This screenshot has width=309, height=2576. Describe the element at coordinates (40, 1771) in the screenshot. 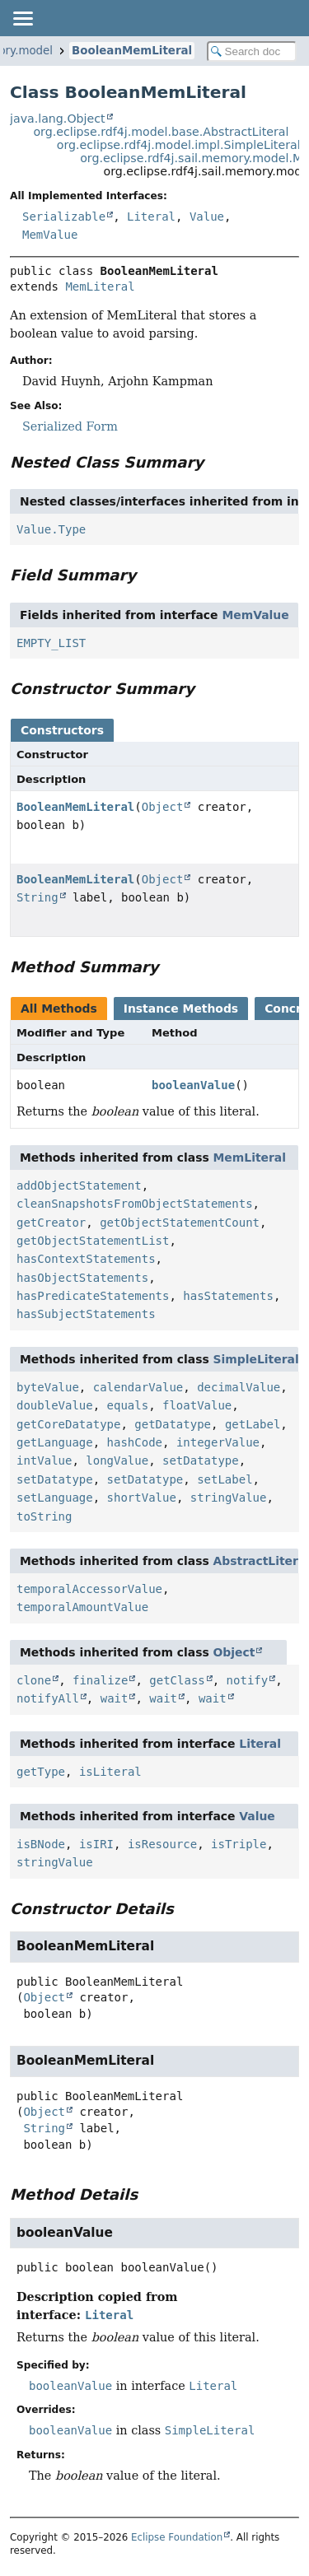

I see `getType` at that location.